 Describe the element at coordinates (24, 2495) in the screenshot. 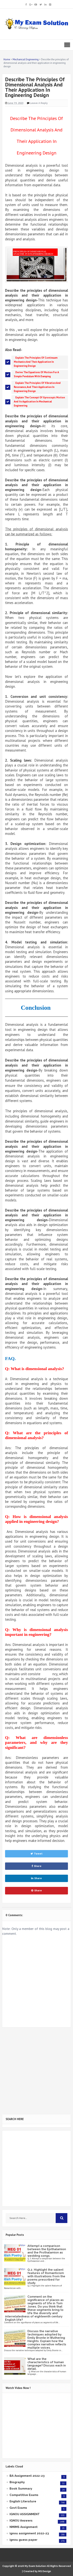

I see `Competitive Exams` at that location.